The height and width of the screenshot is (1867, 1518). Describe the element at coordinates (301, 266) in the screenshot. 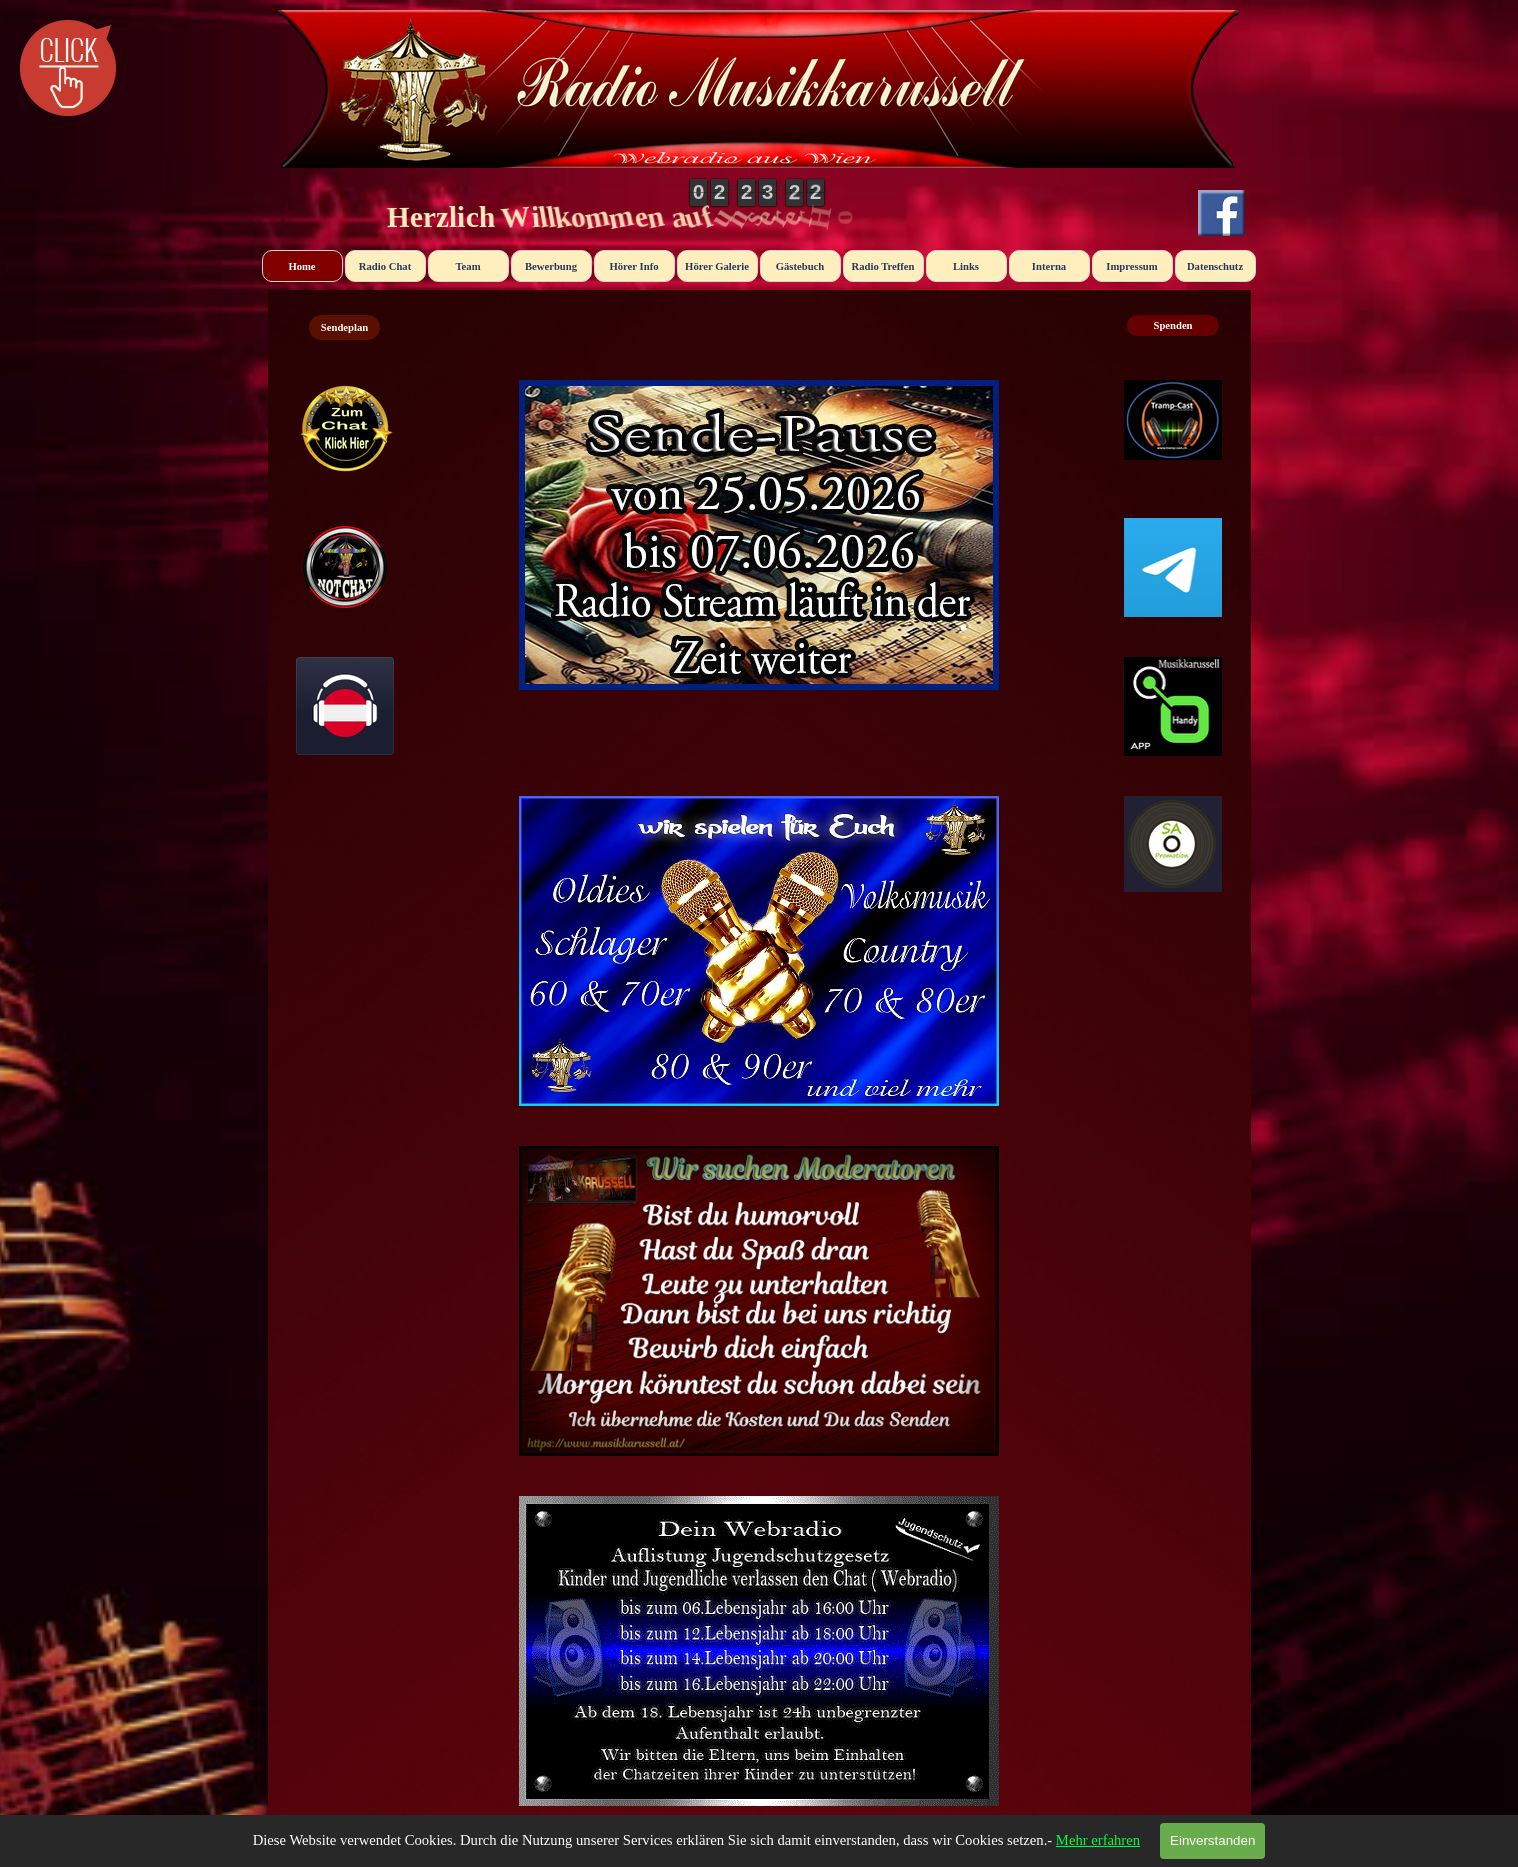

I see `Home` at that location.